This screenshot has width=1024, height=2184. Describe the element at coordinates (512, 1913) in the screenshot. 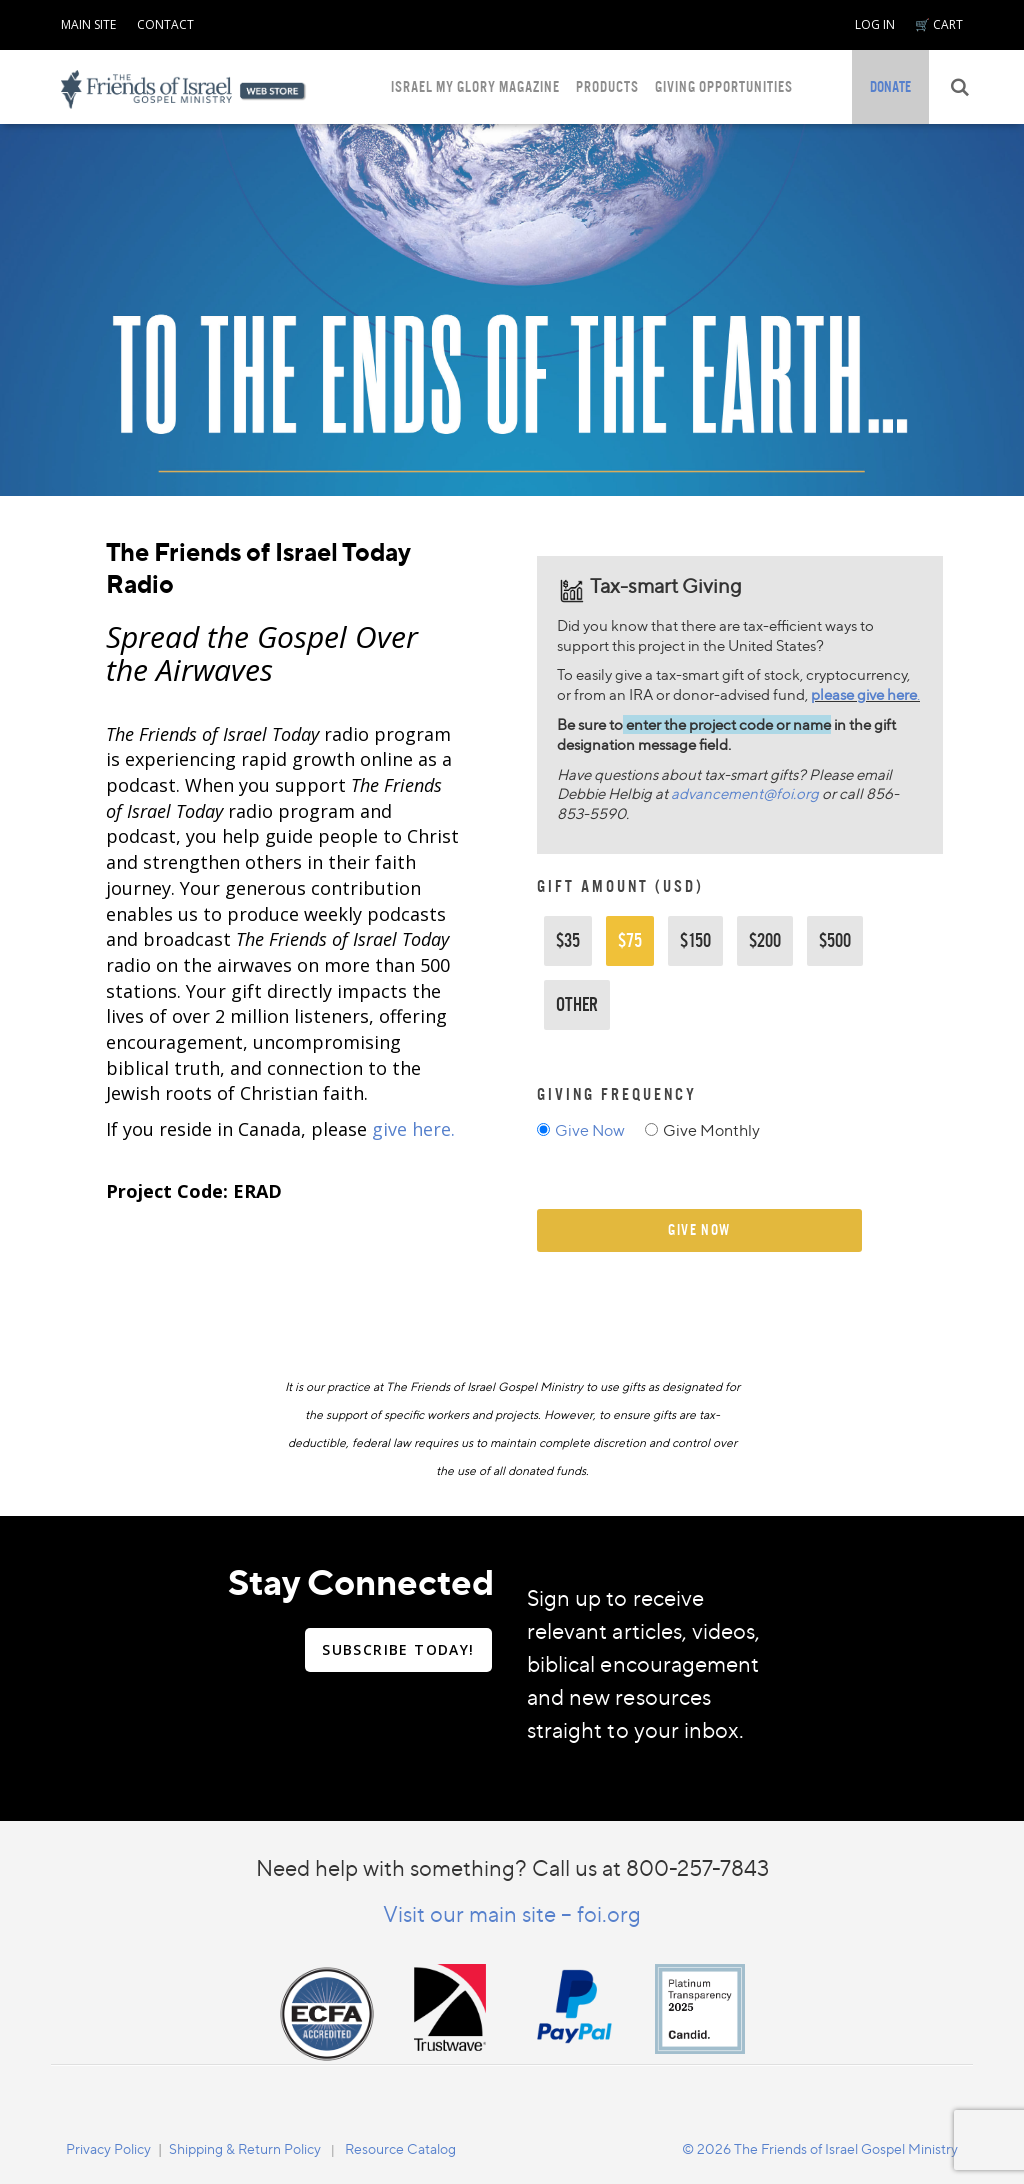

I see `Visit our main site – foi.org` at that location.